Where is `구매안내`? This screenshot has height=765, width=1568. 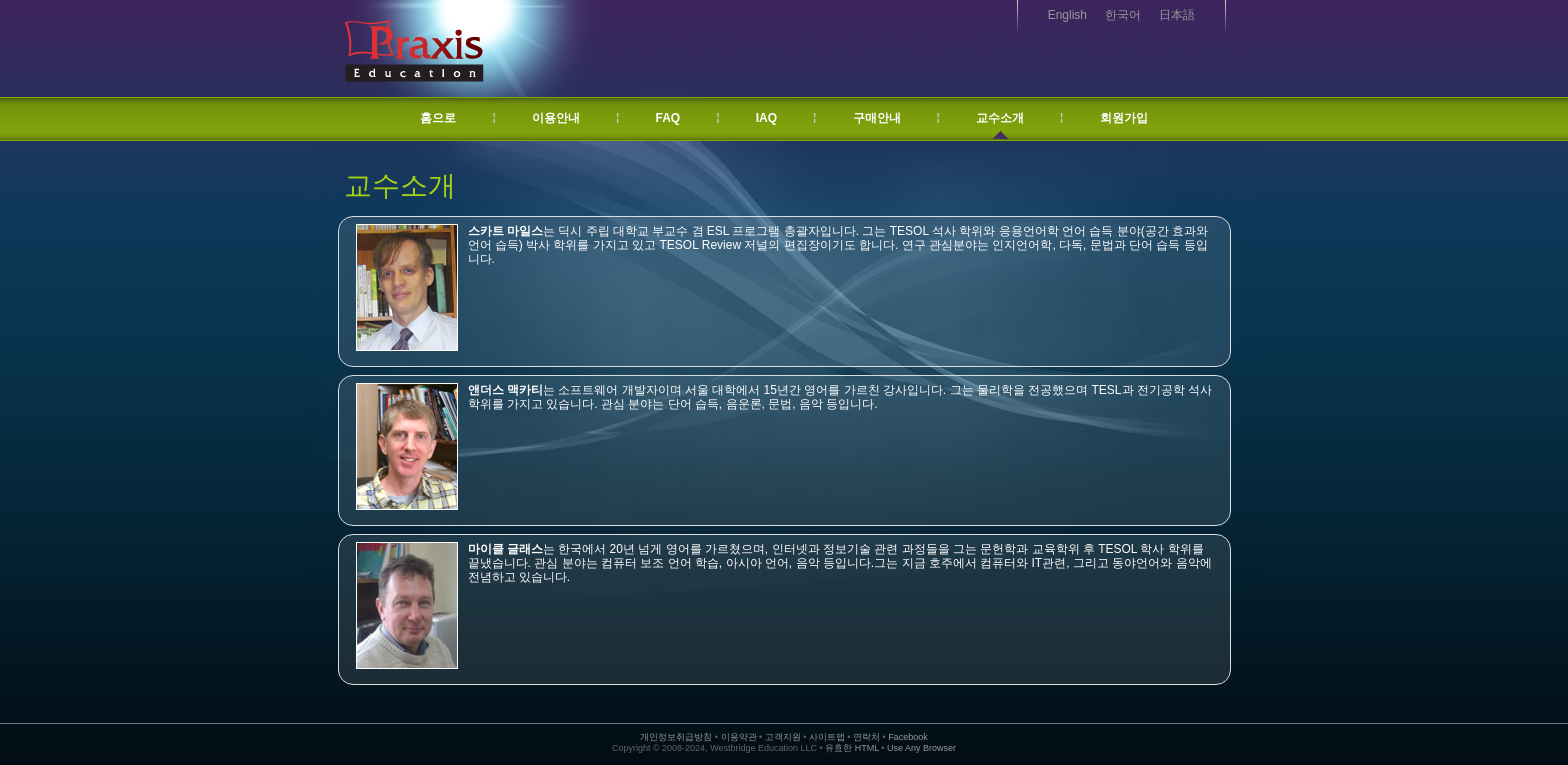
구매안내 is located at coordinates (877, 118).